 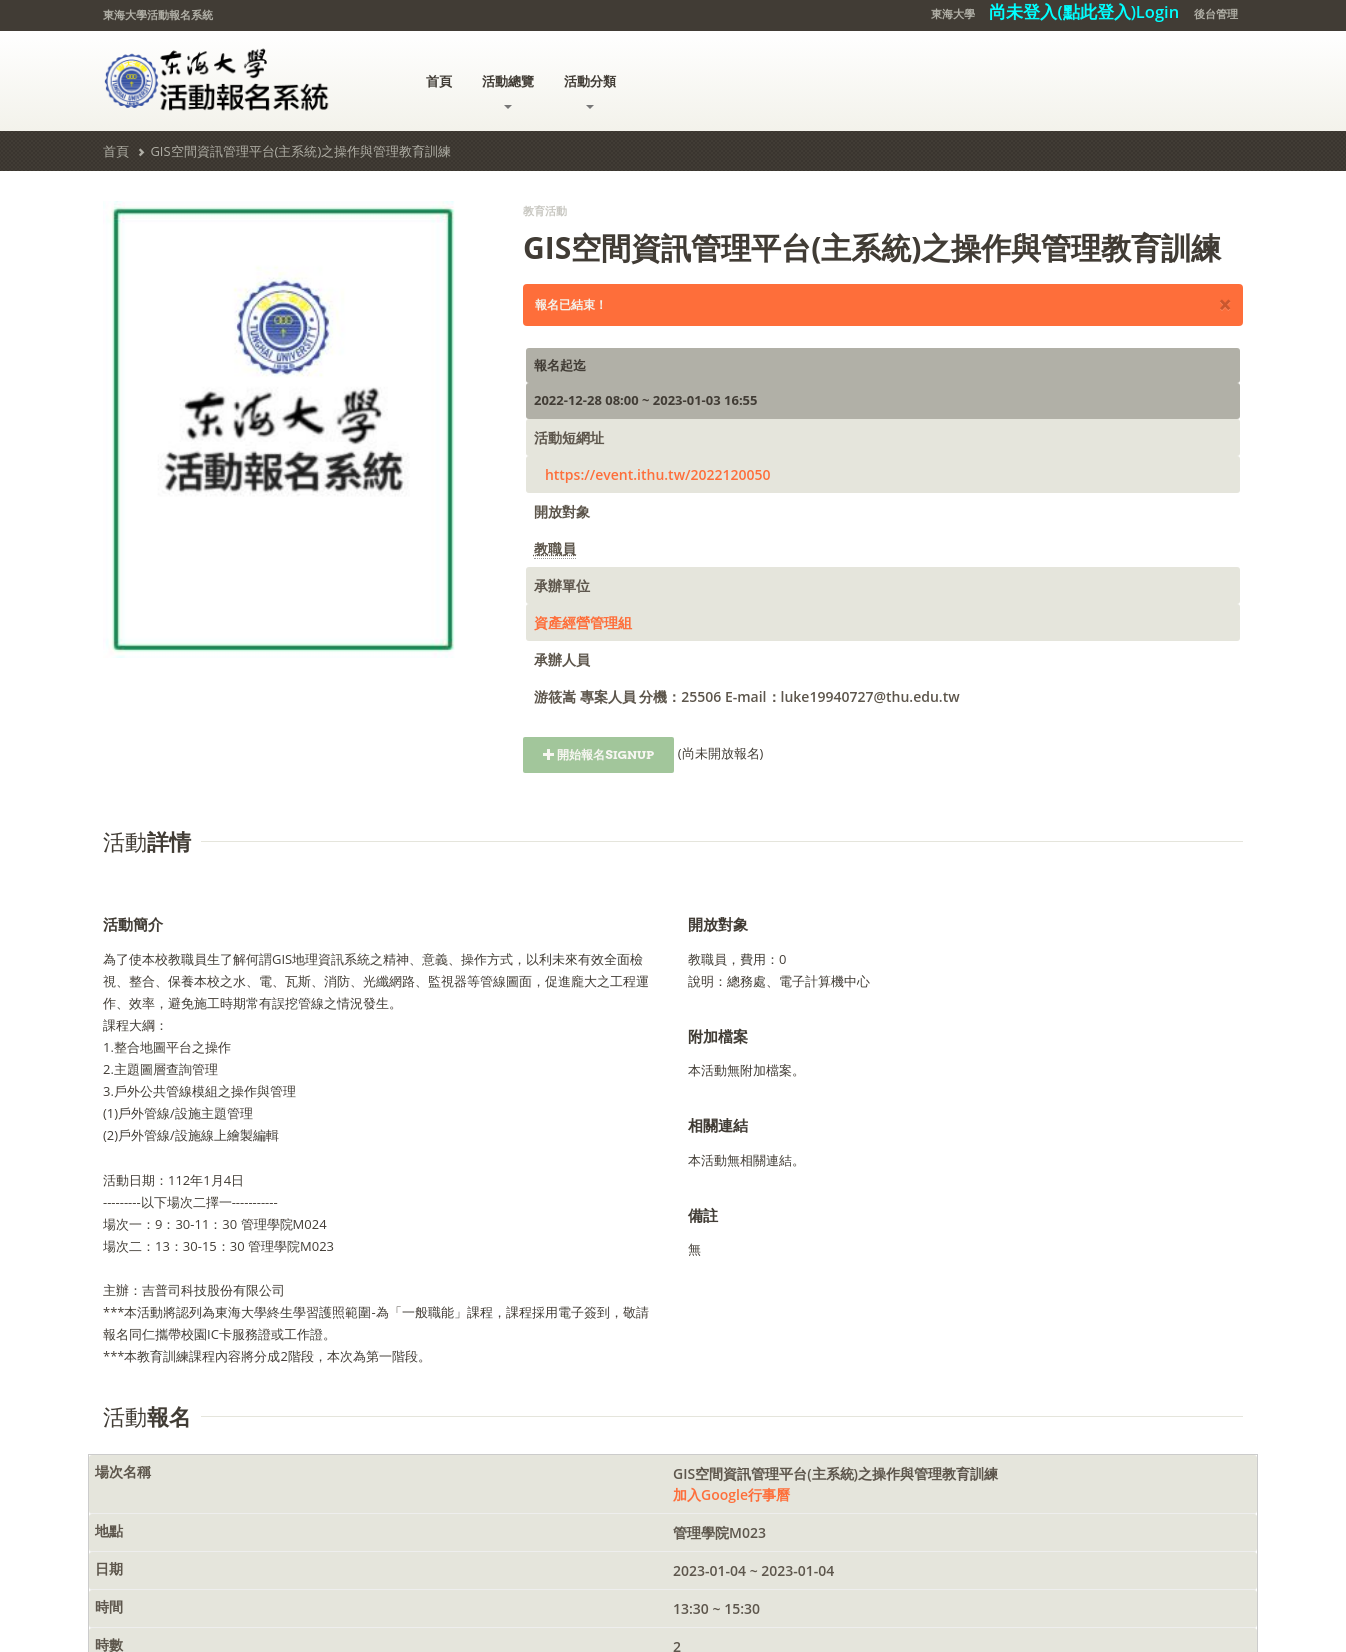 I want to click on 後台管理, so click(x=1216, y=13).